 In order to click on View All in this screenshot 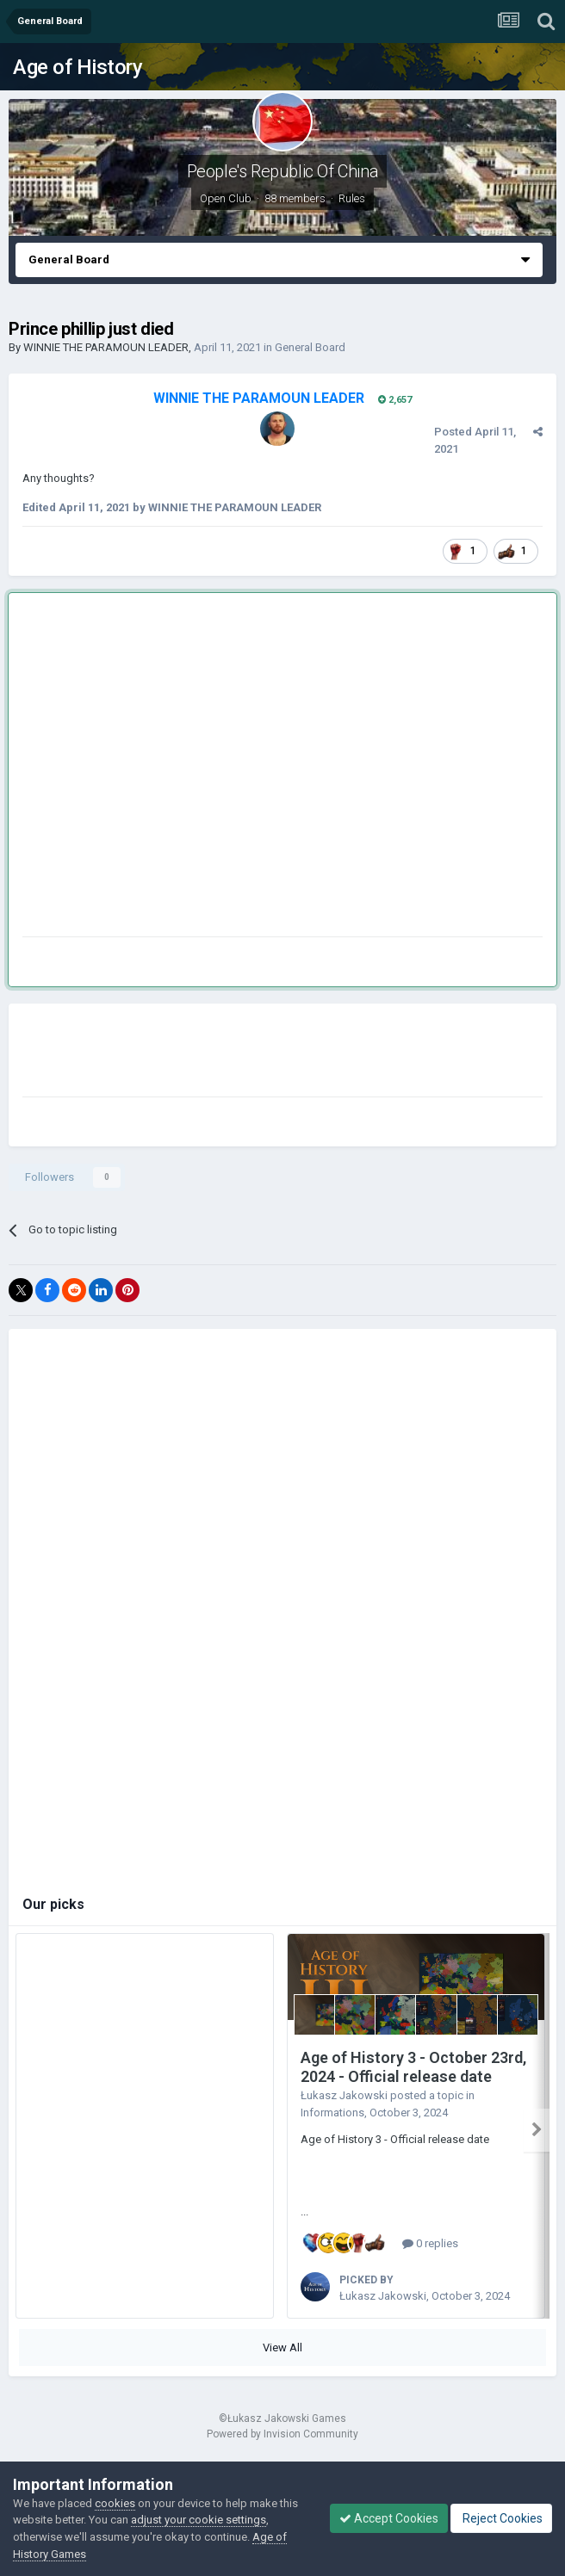, I will do `click(282, 2347)`.